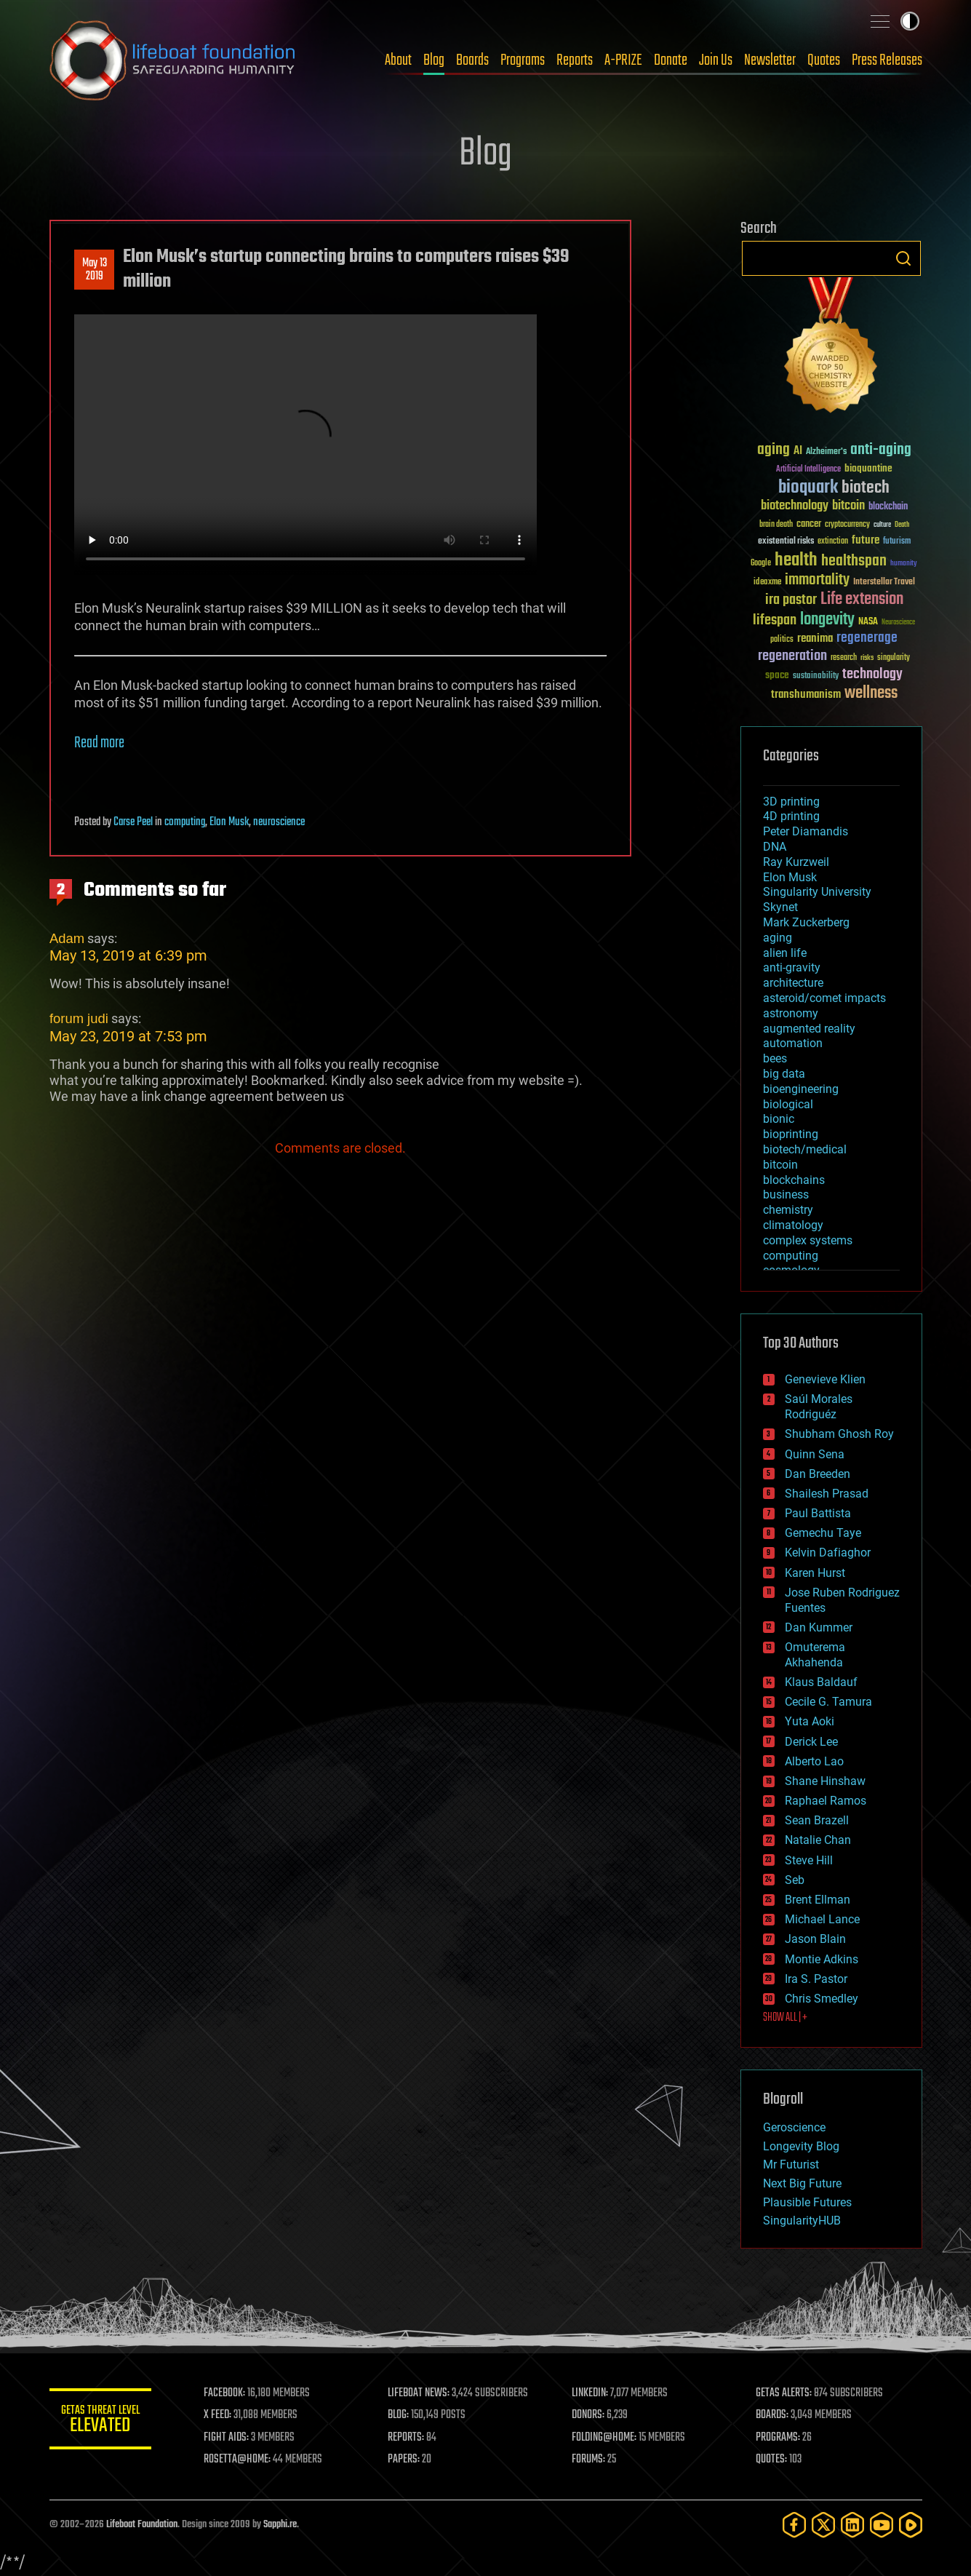  Describe the element at coordinates (833, 541) in the screenshot. I see `extinction [extinction (30 items)]` at that location.